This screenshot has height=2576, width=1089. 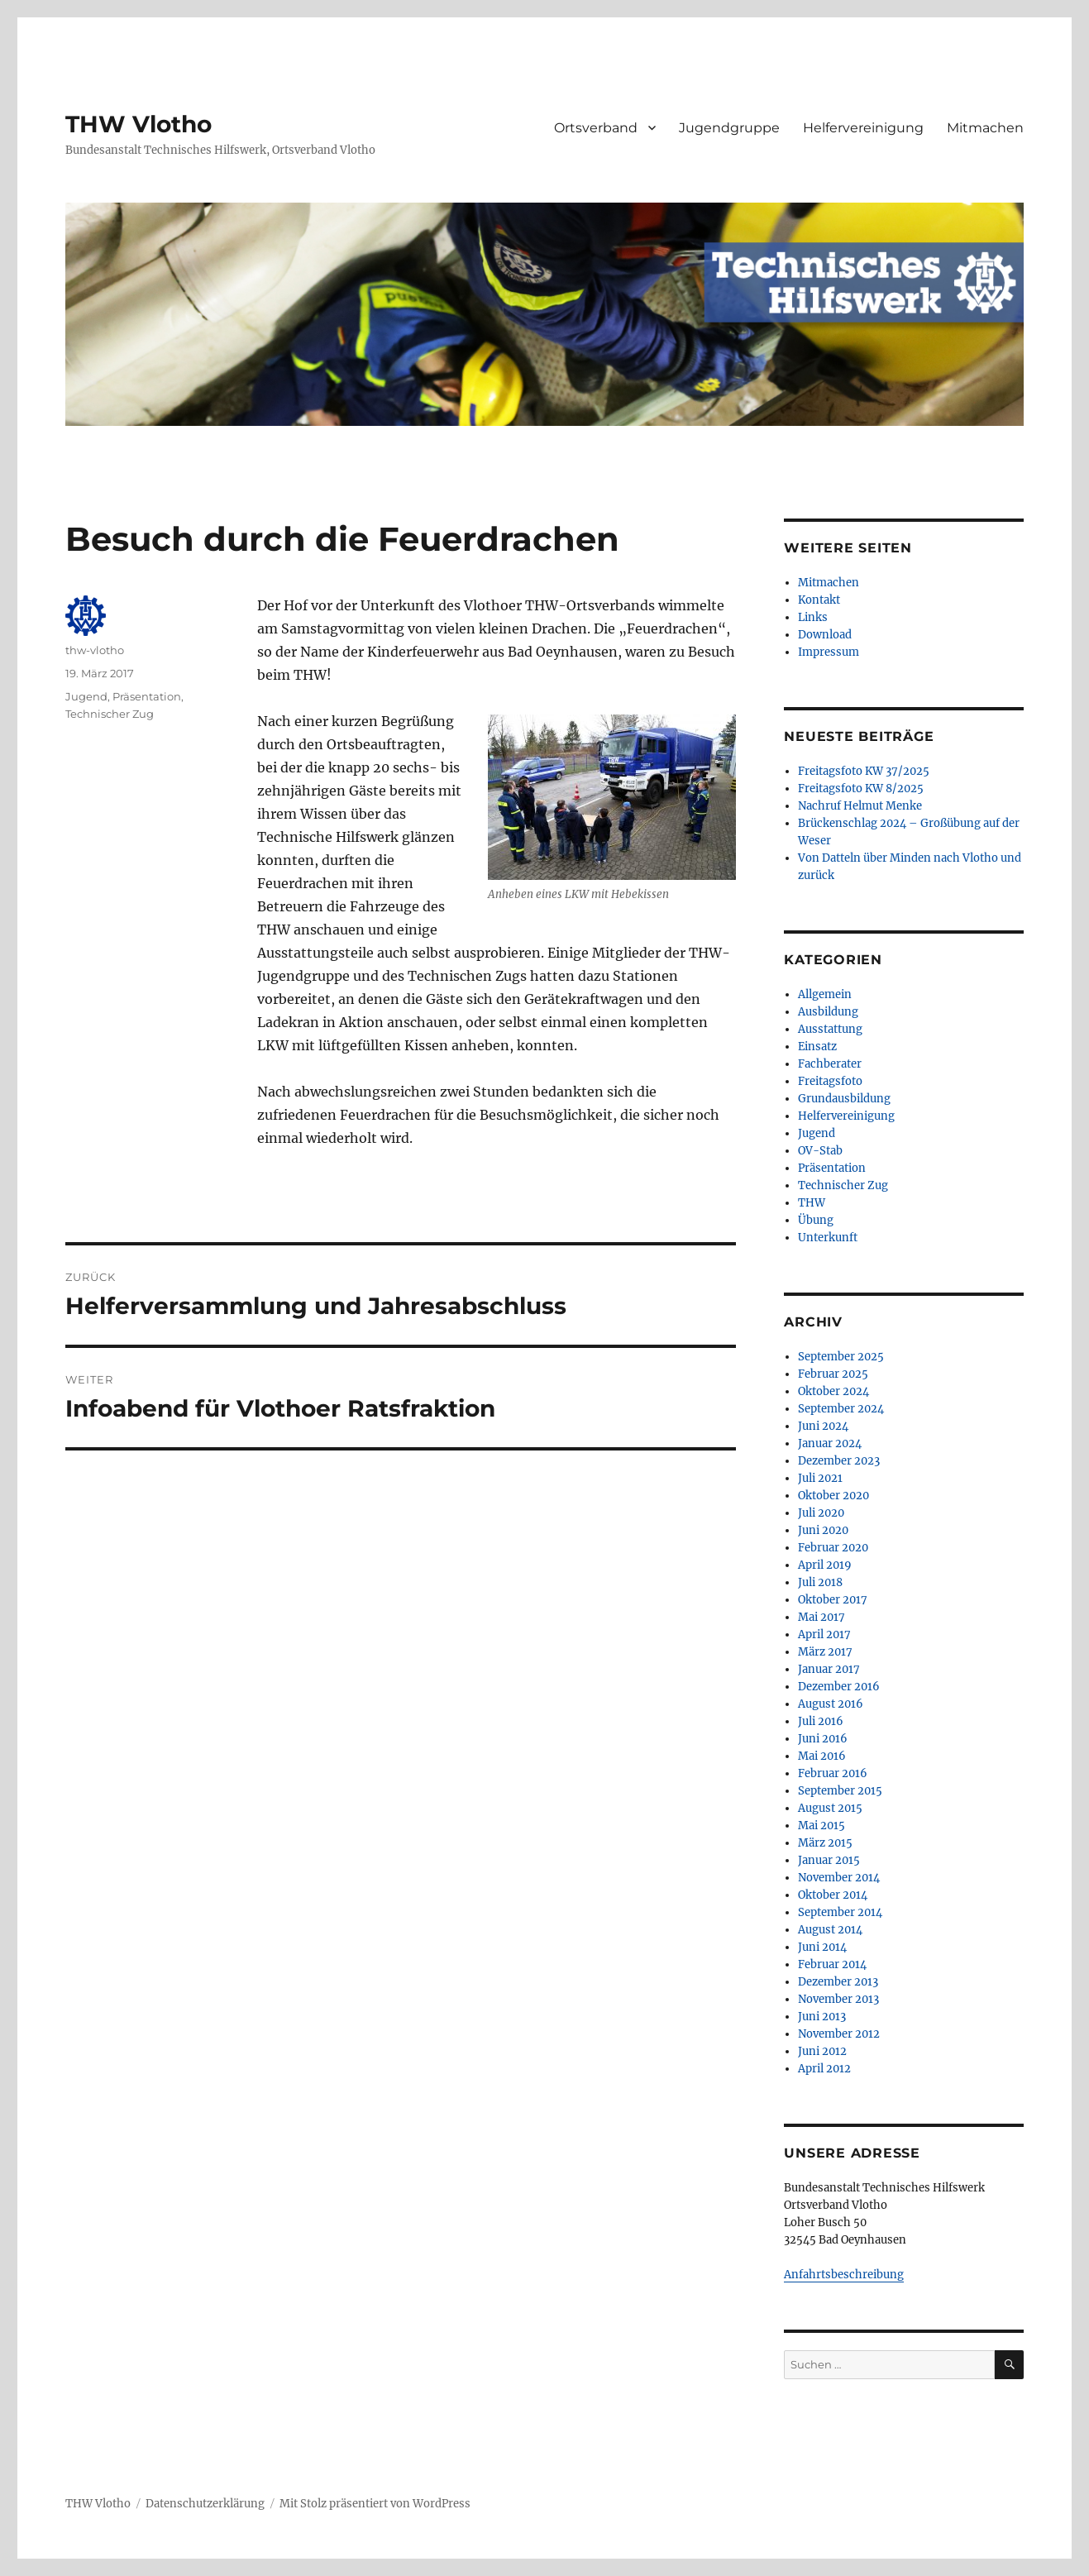 What do you see at coordinates (860, 806) in the screenshot?
I see `Nachruf Helmut Menke` at bounding box center [860, 806].